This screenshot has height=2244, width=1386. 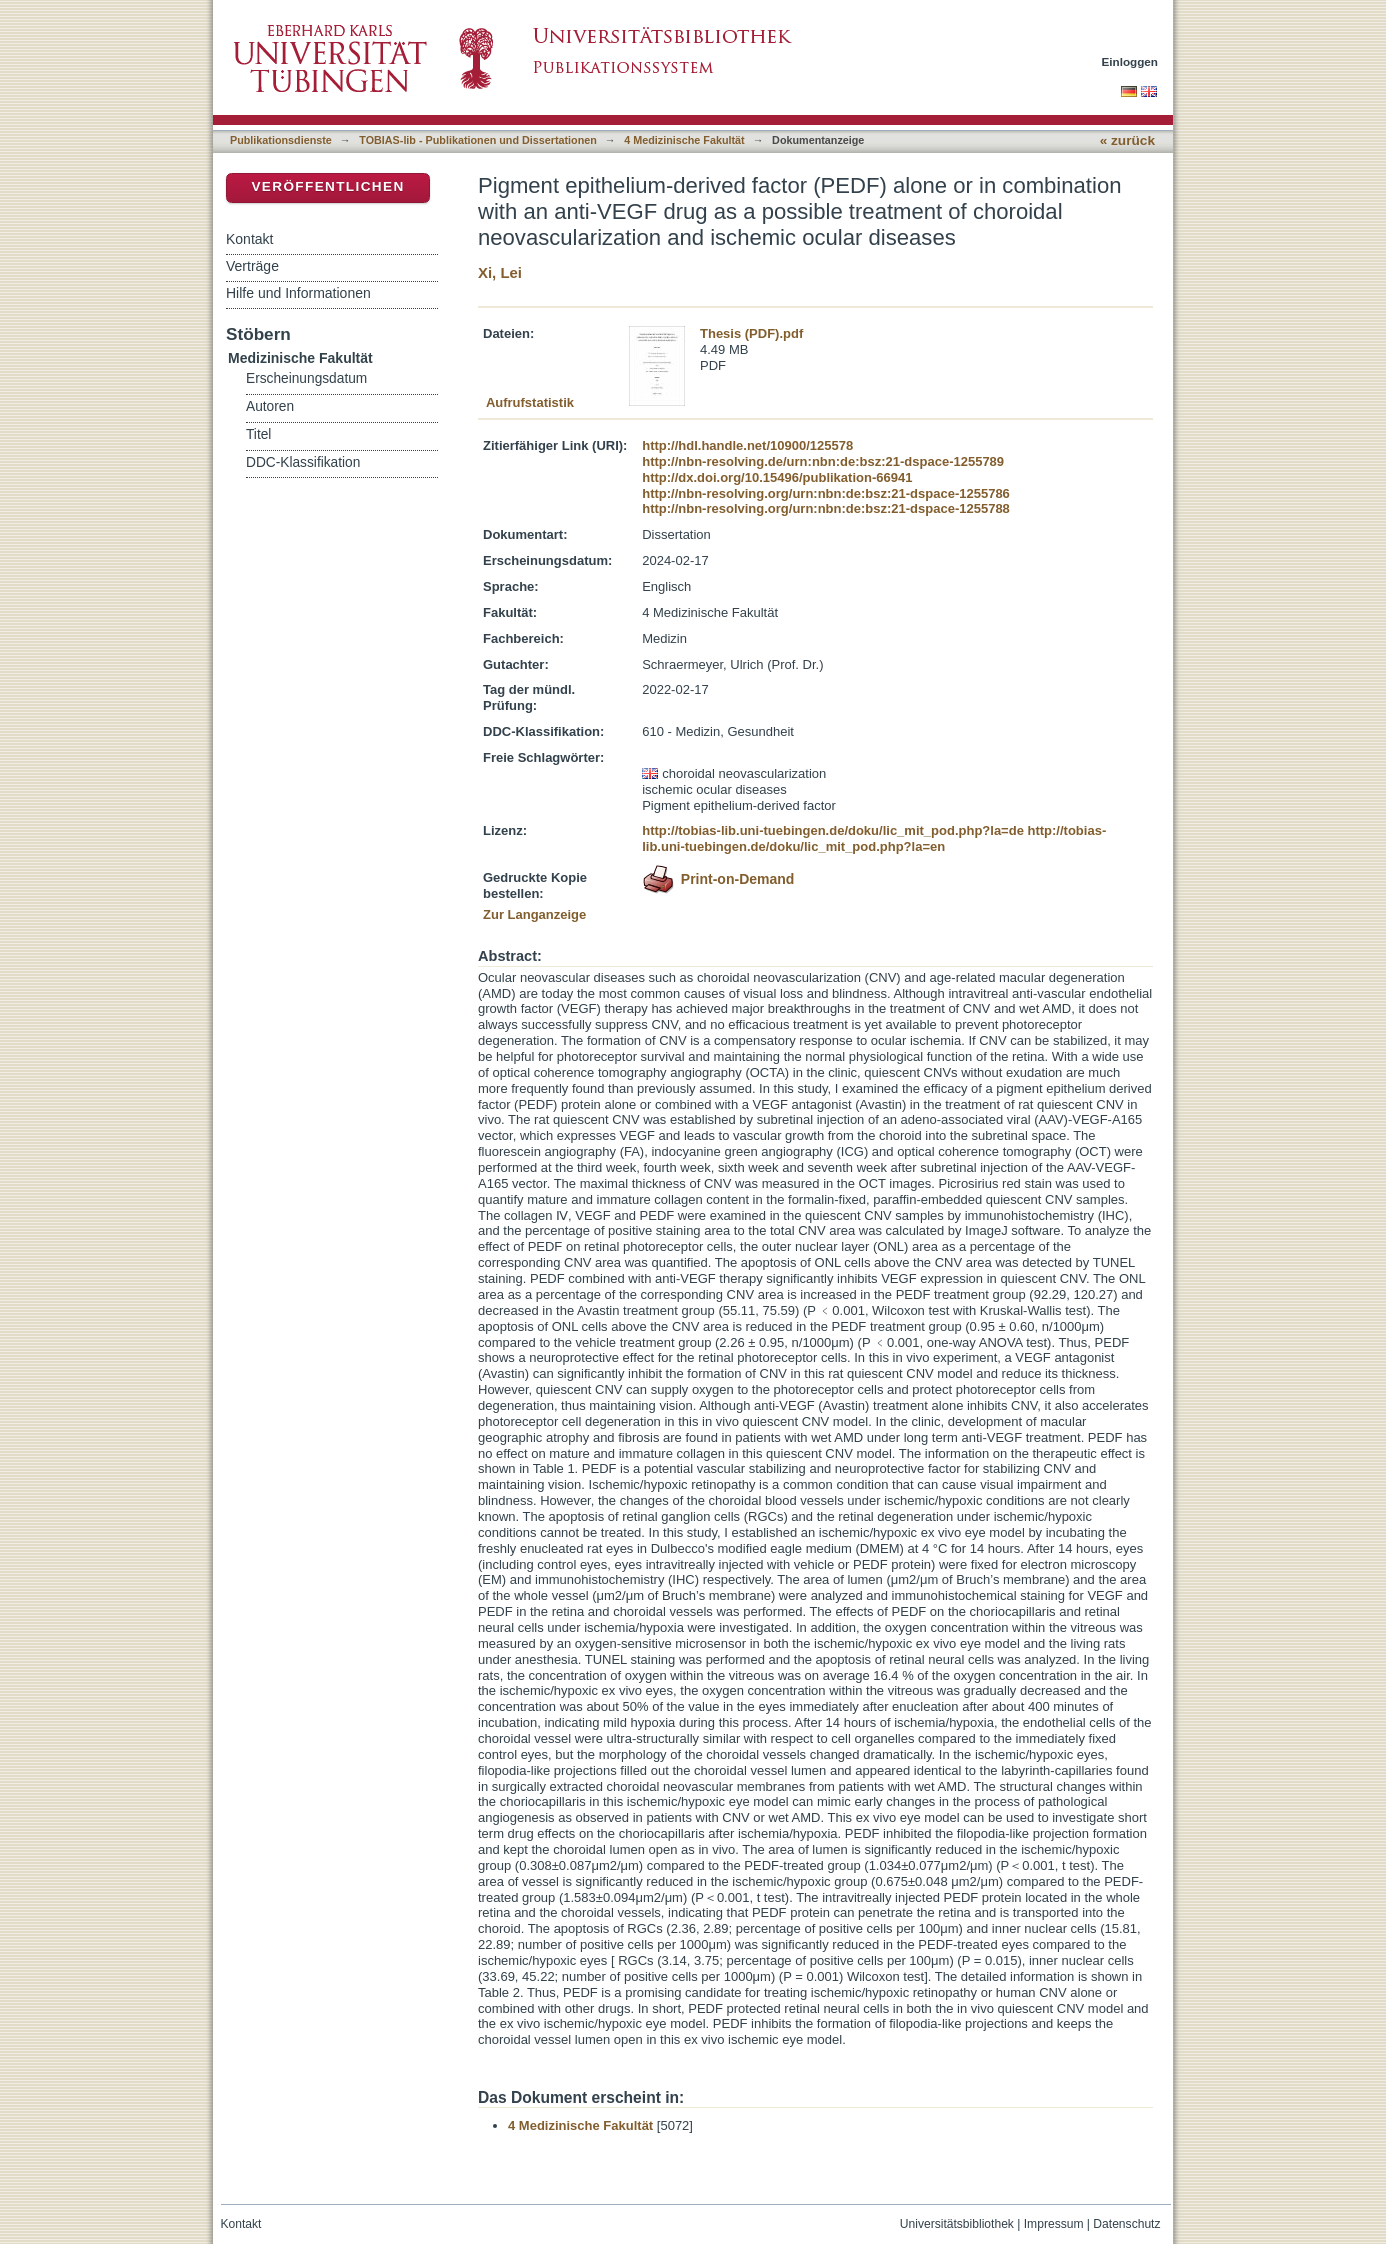 What do you see at coordinates (751, 333) in the screenshot?
I see `Thesis (PDF).pdf` at bounding box center [751, 333].